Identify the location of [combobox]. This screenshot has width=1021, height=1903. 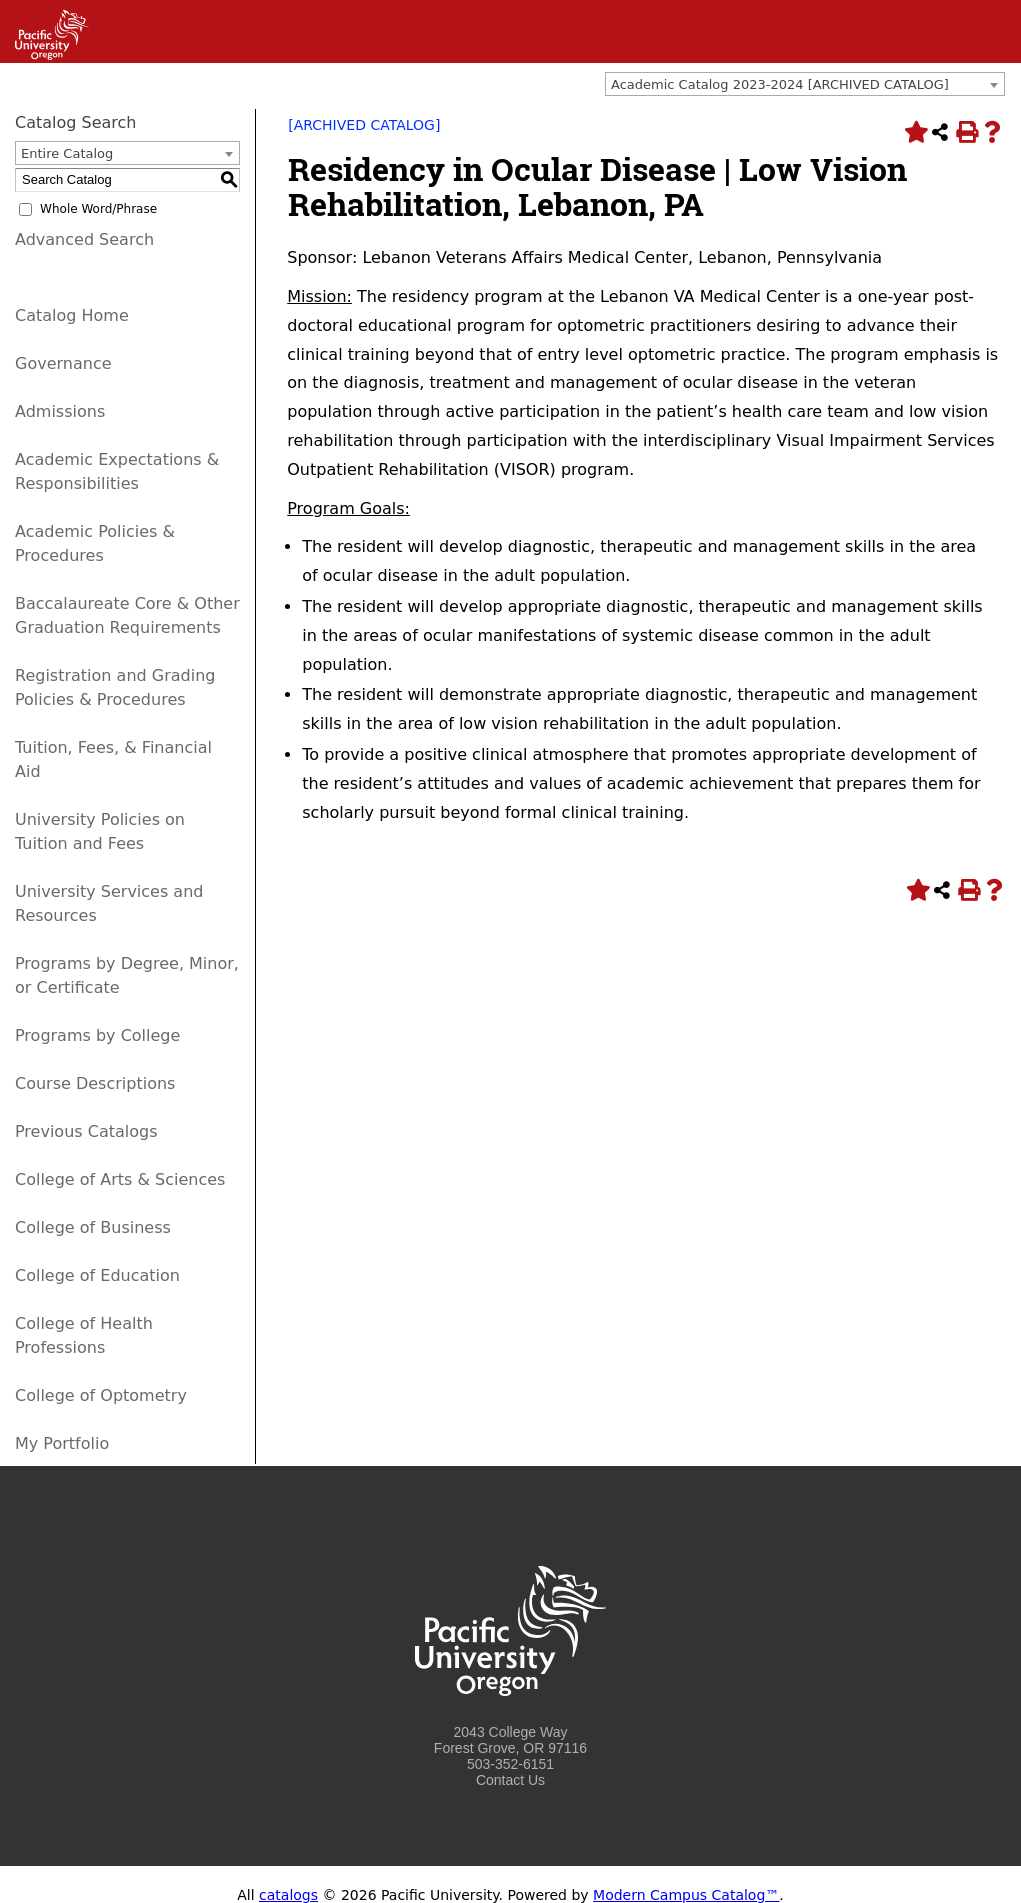
(805, 84).